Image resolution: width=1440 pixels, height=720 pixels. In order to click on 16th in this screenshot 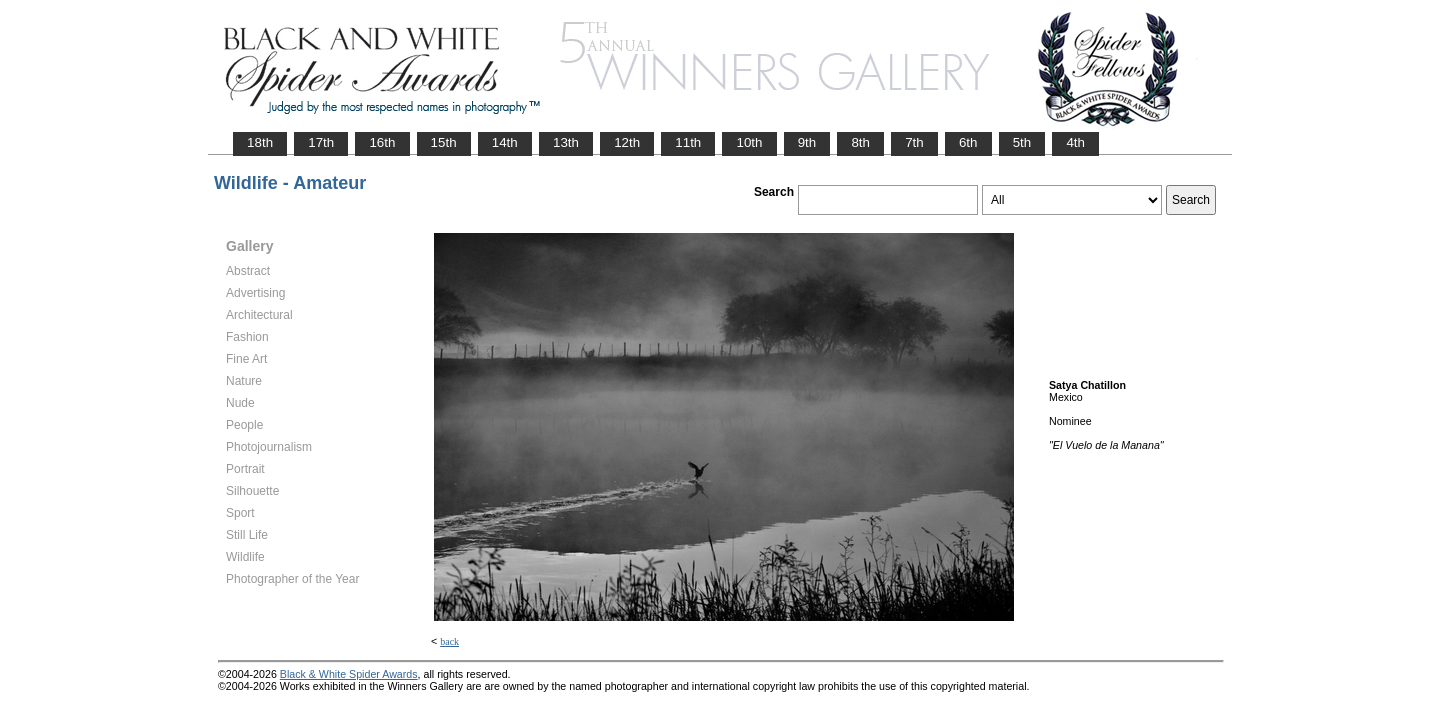, I will do `click(382, 142)`.